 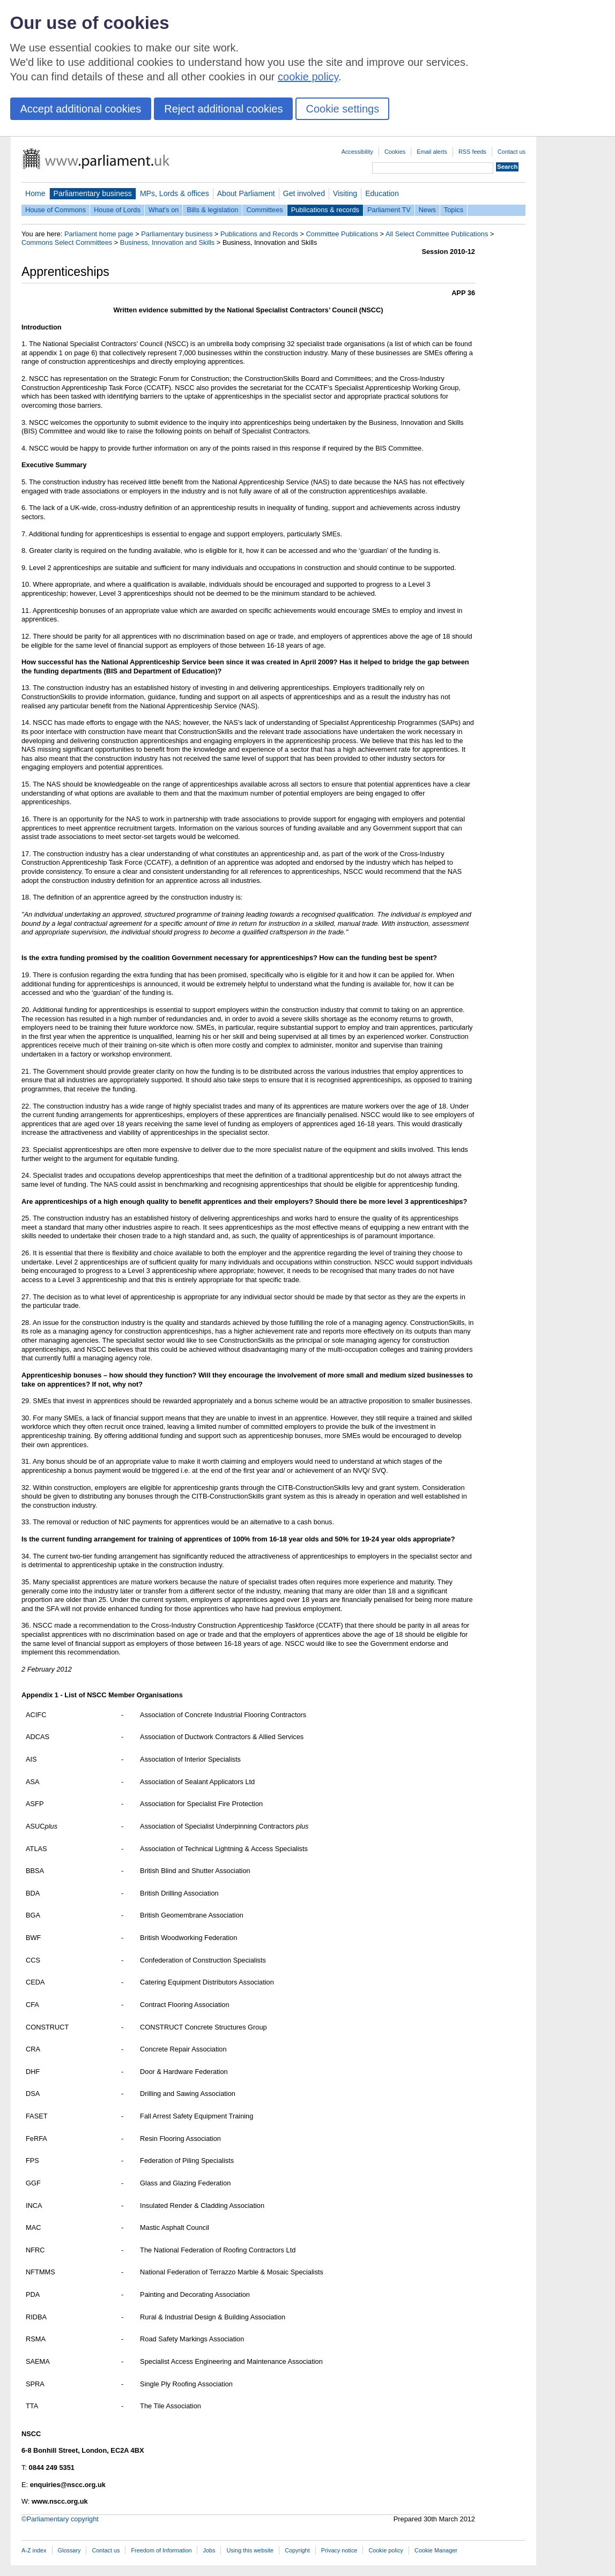 I want to click on Copyright, so click(x=297, y=2550).